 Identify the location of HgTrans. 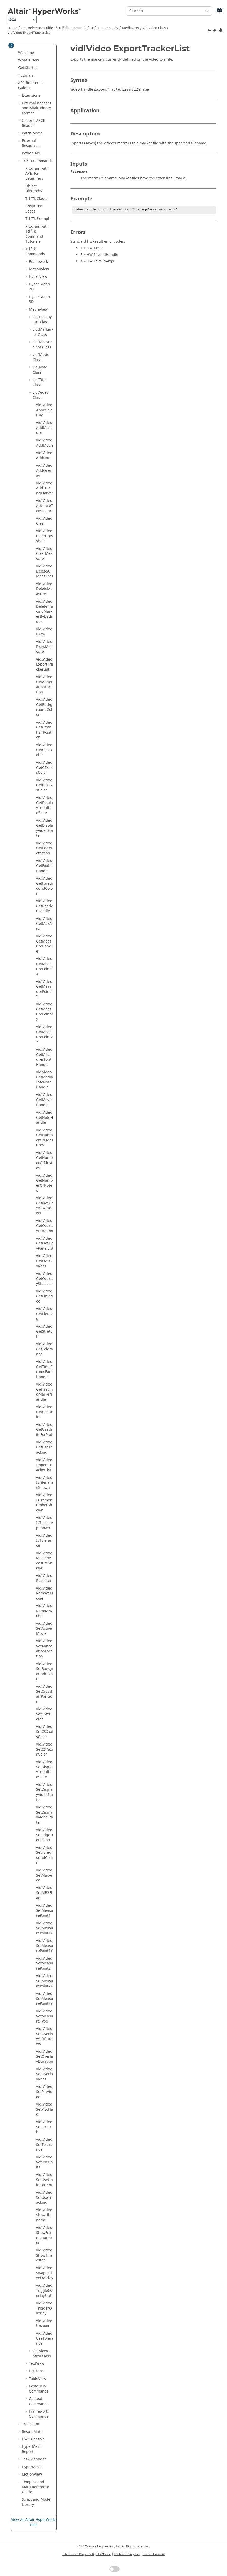
(36, 2371).